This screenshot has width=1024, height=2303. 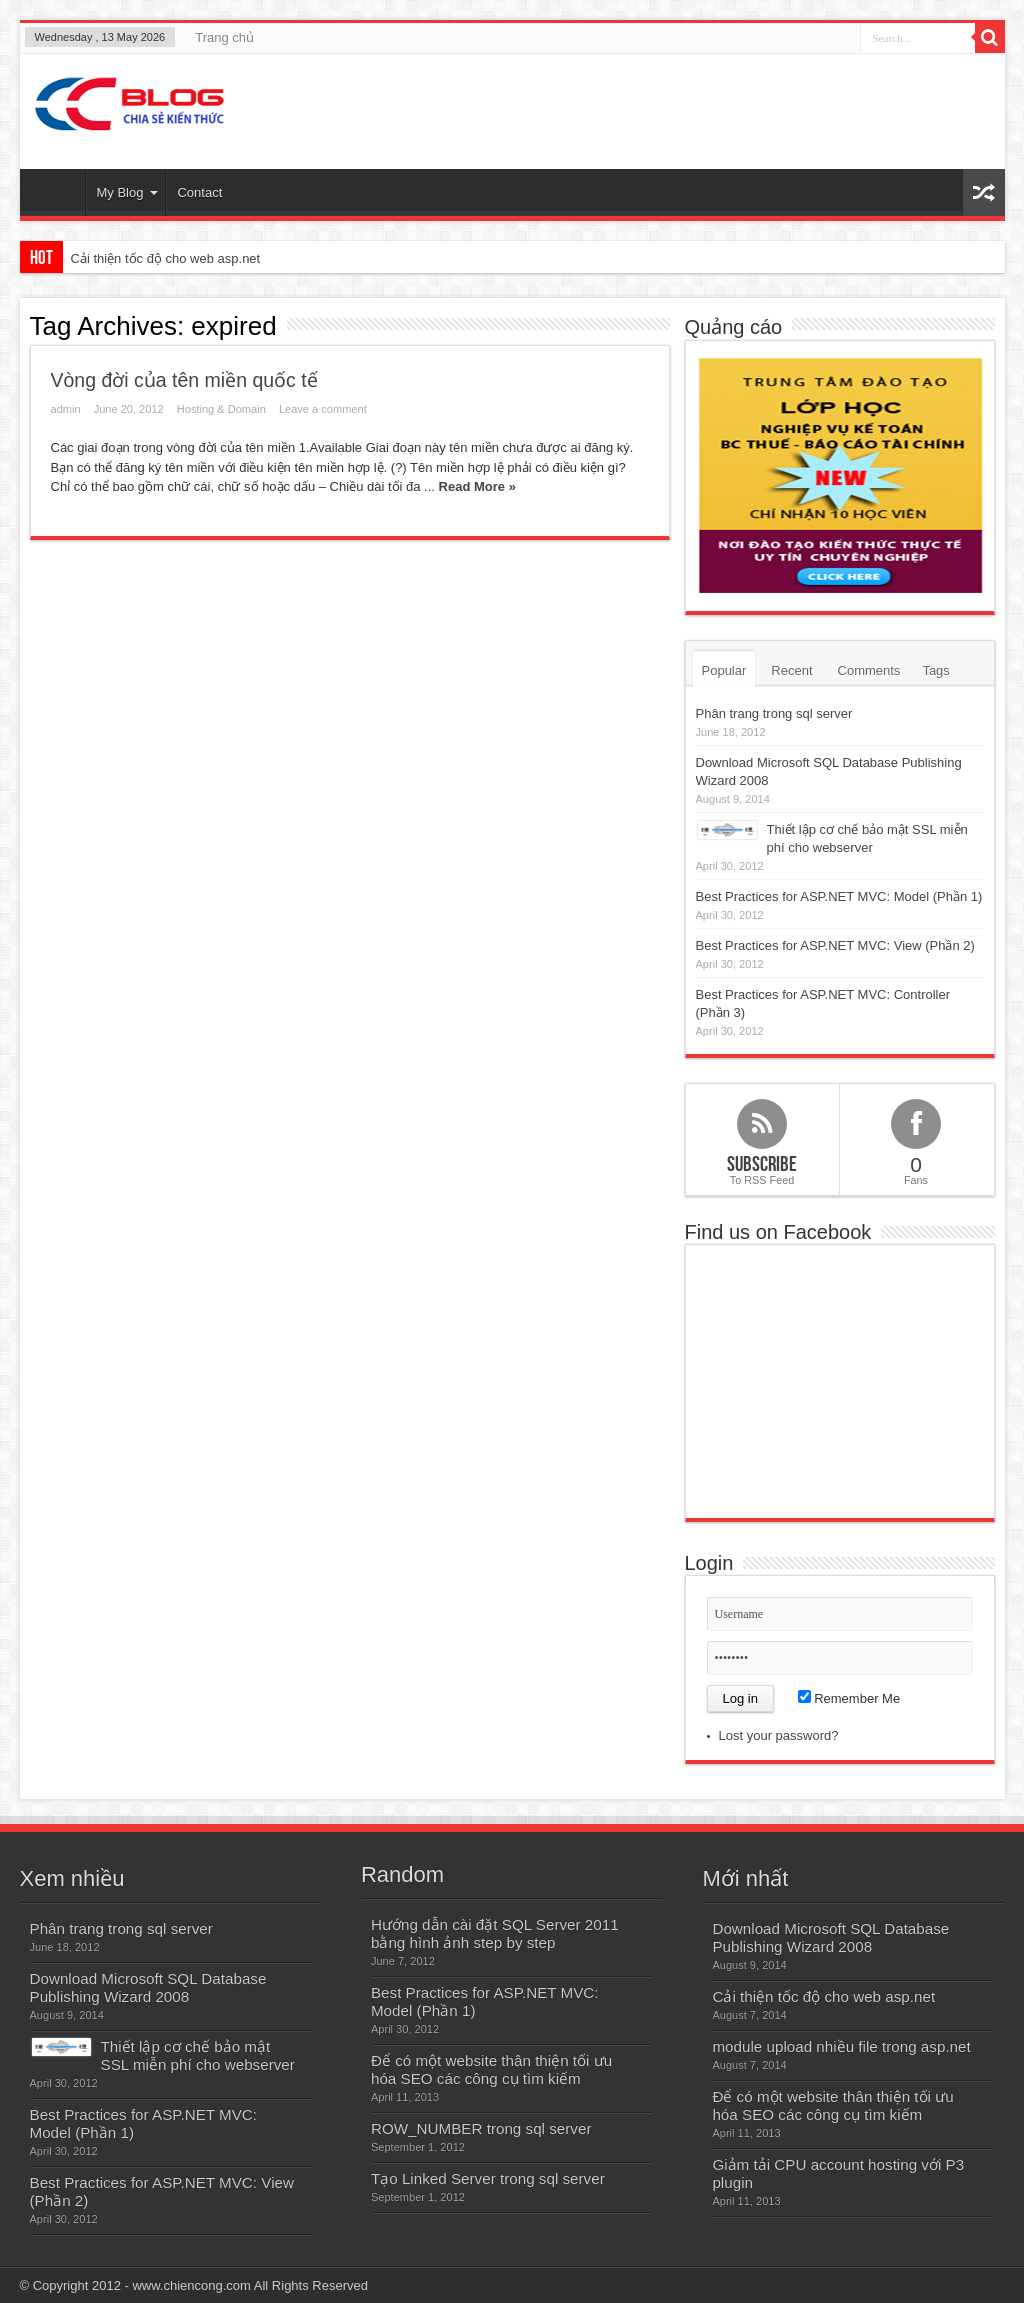 I want to click on Popular, so click(x=724, y=670).